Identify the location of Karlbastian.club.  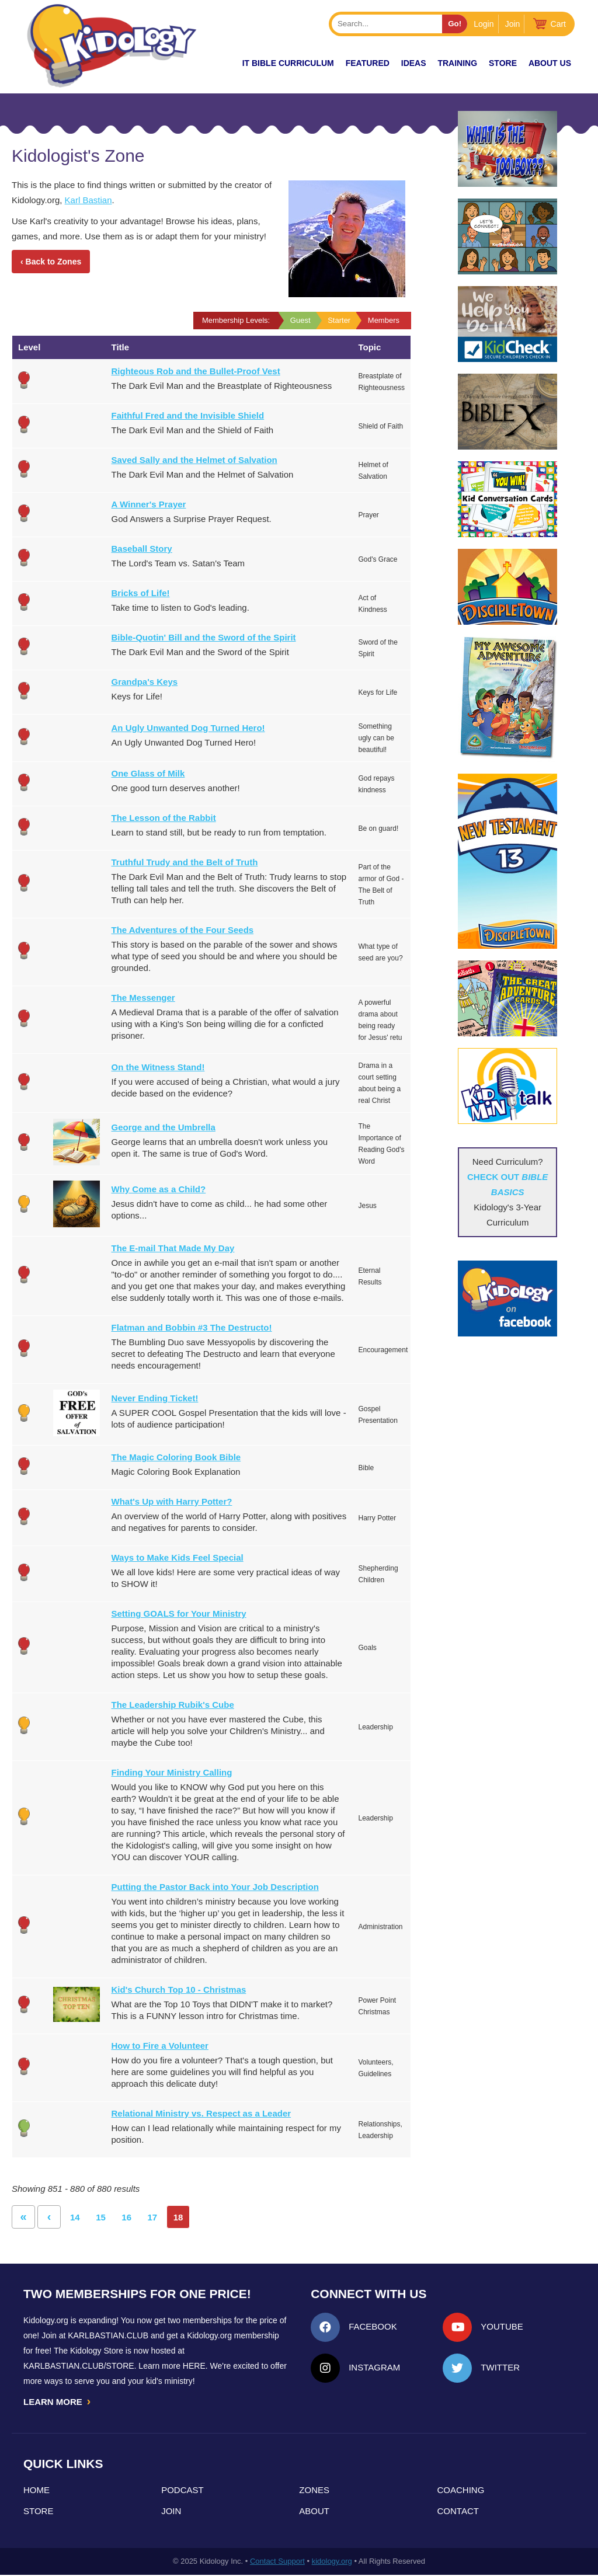
(108, 2335).